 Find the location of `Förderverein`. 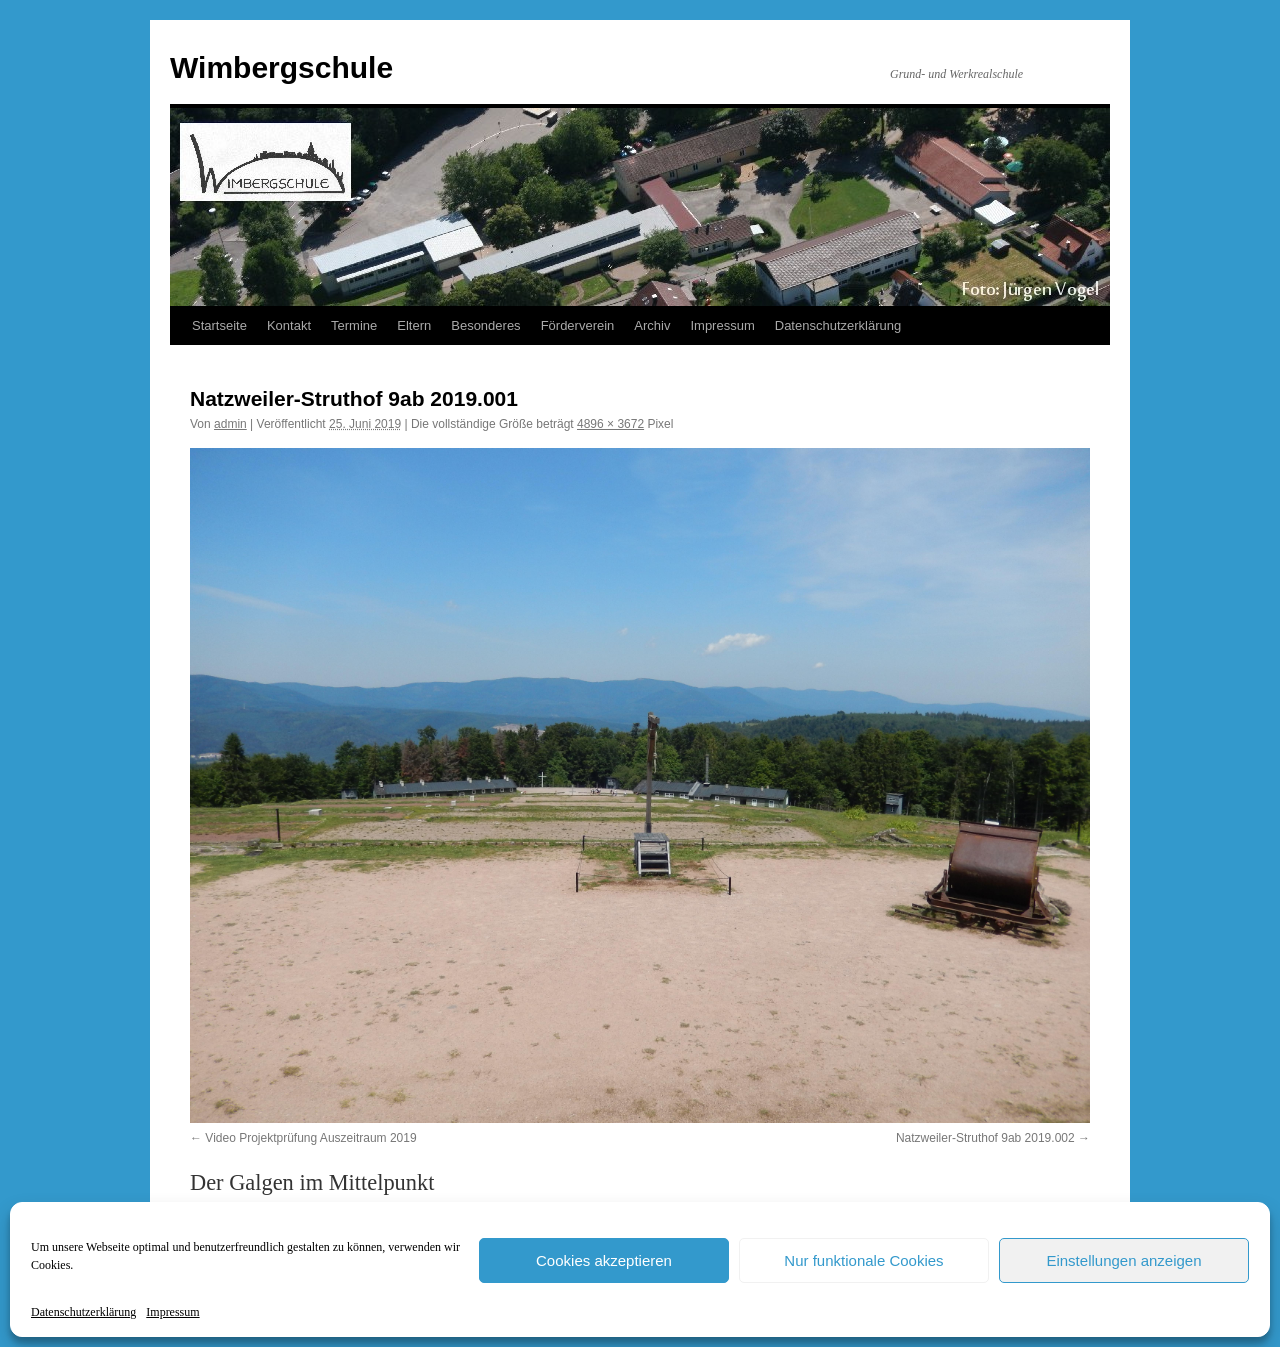

Förderverein is located at coordinates (578, 325).